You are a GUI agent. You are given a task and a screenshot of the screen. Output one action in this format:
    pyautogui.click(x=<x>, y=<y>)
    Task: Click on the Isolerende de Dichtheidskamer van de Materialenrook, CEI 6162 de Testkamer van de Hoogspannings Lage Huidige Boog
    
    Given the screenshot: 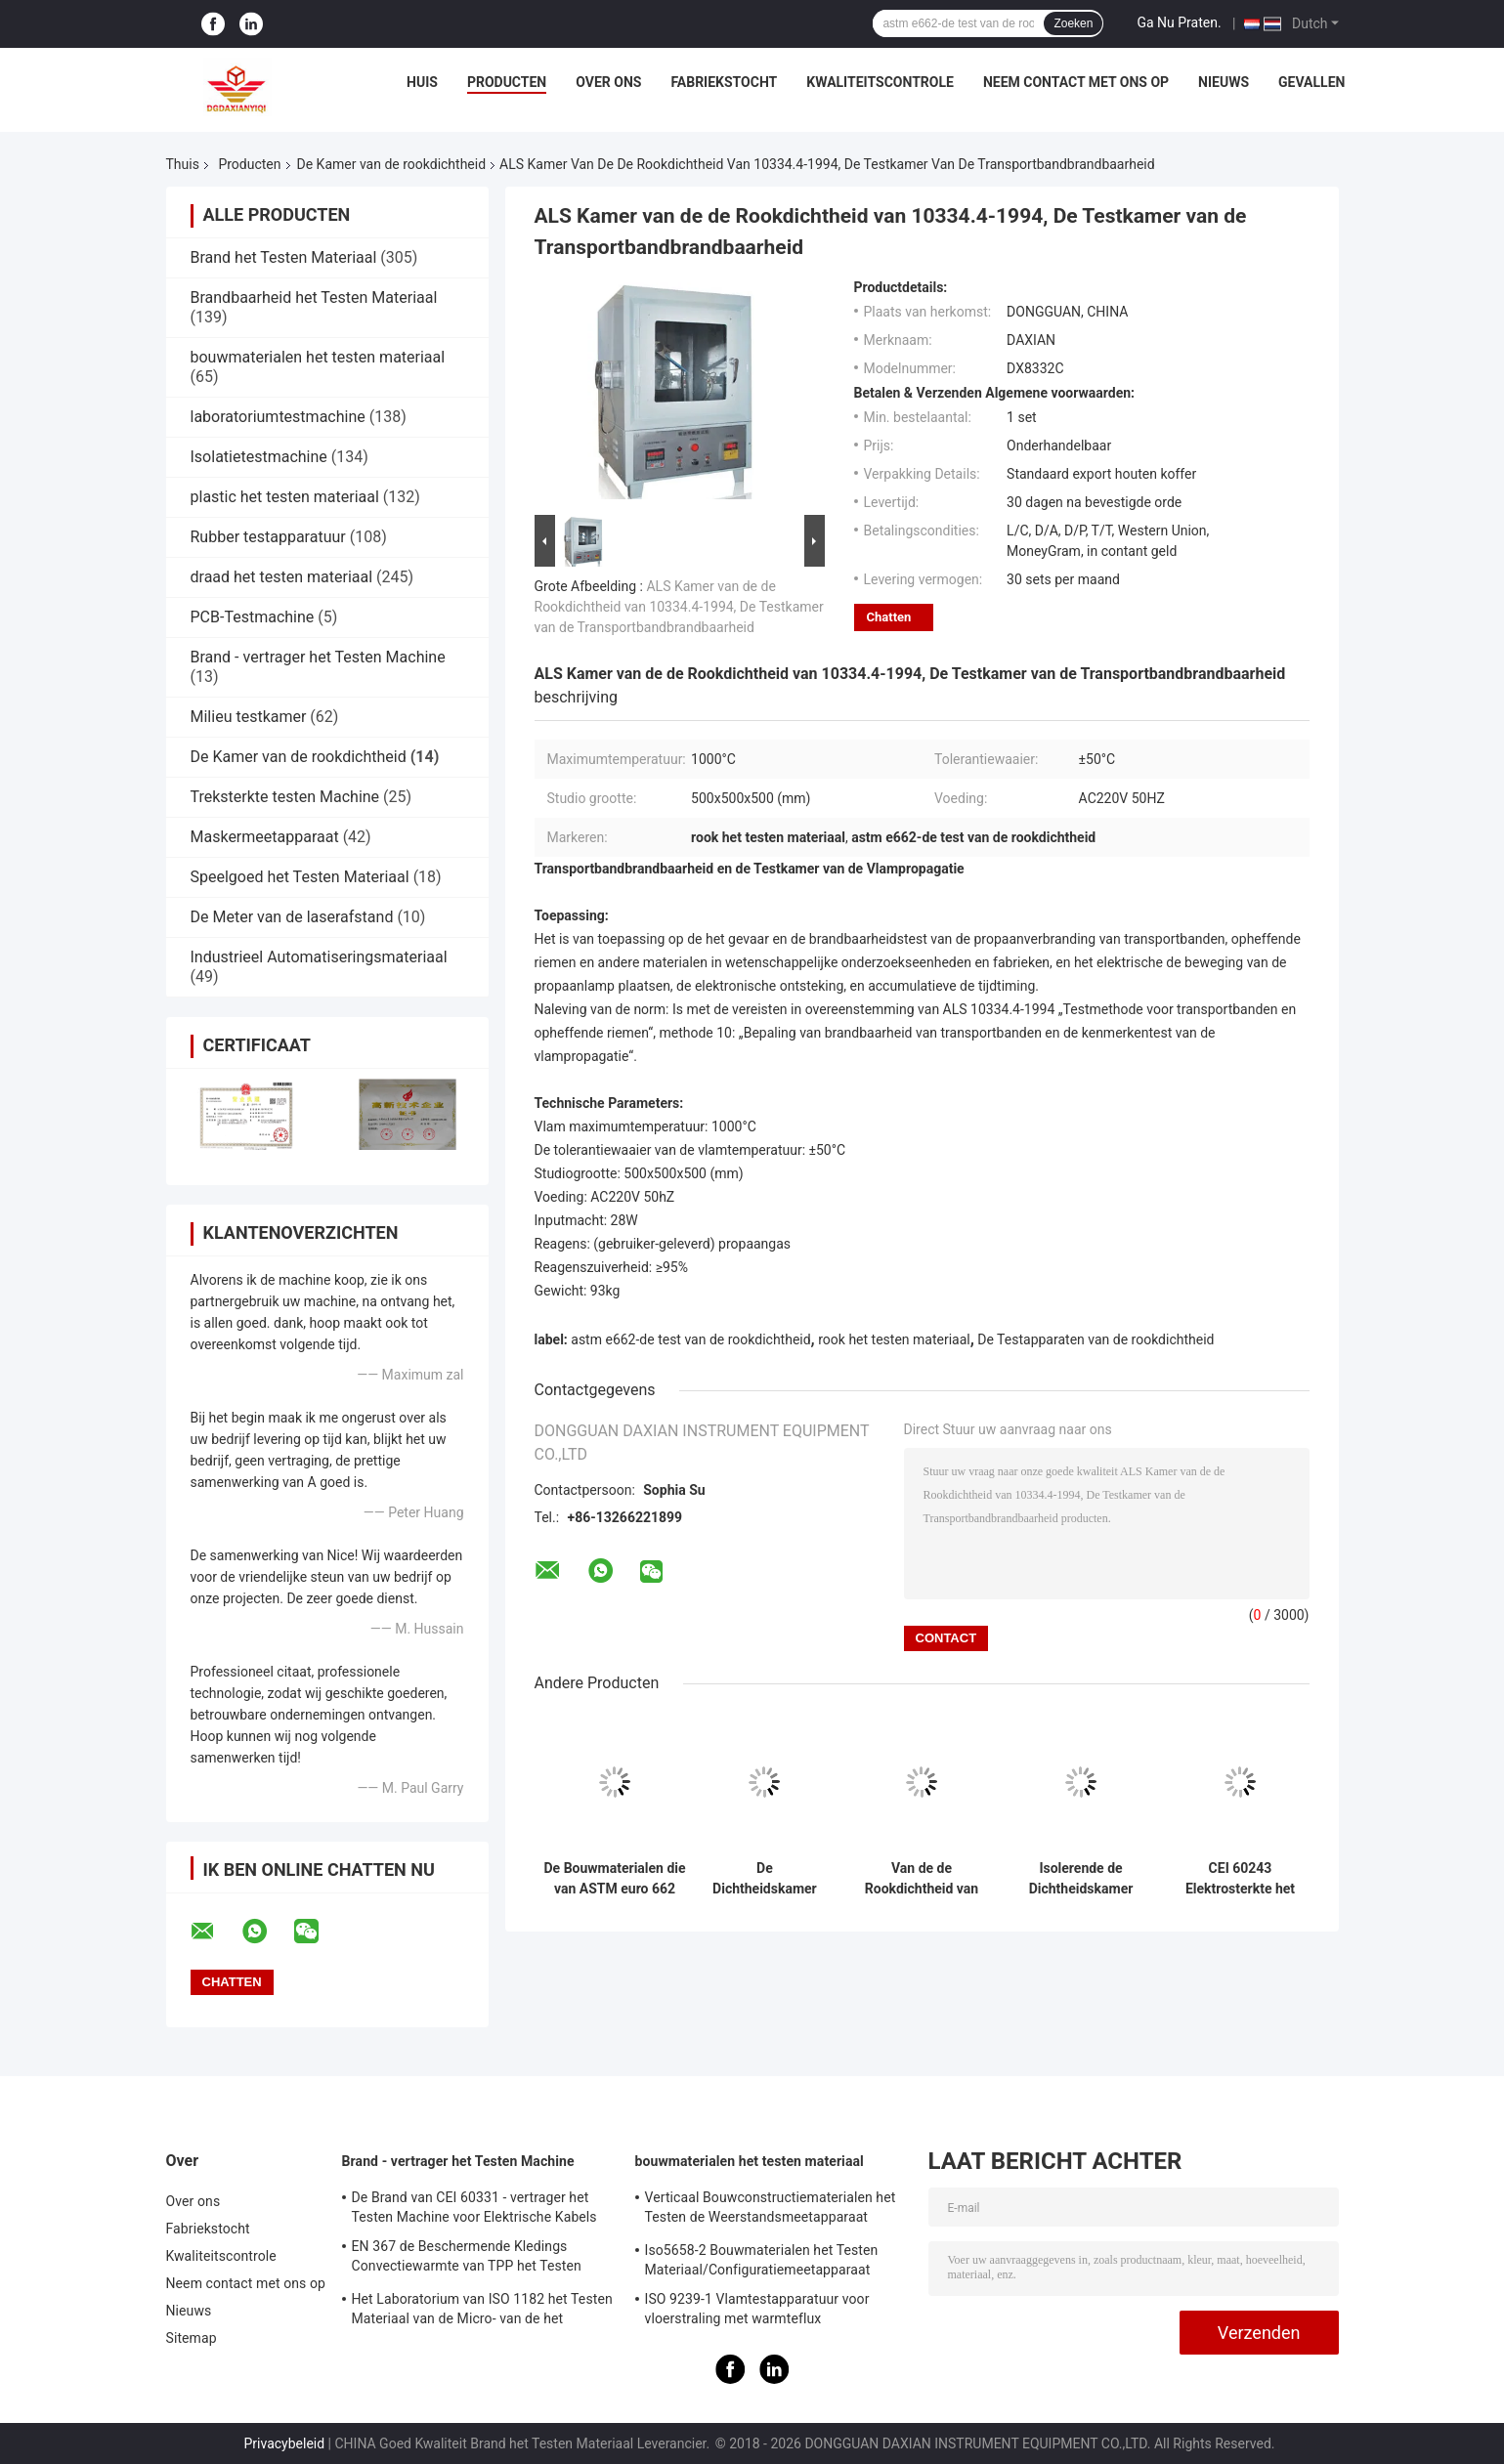 What is the action you would take?
    pyautogui.click(x=1081, y=1878)
    